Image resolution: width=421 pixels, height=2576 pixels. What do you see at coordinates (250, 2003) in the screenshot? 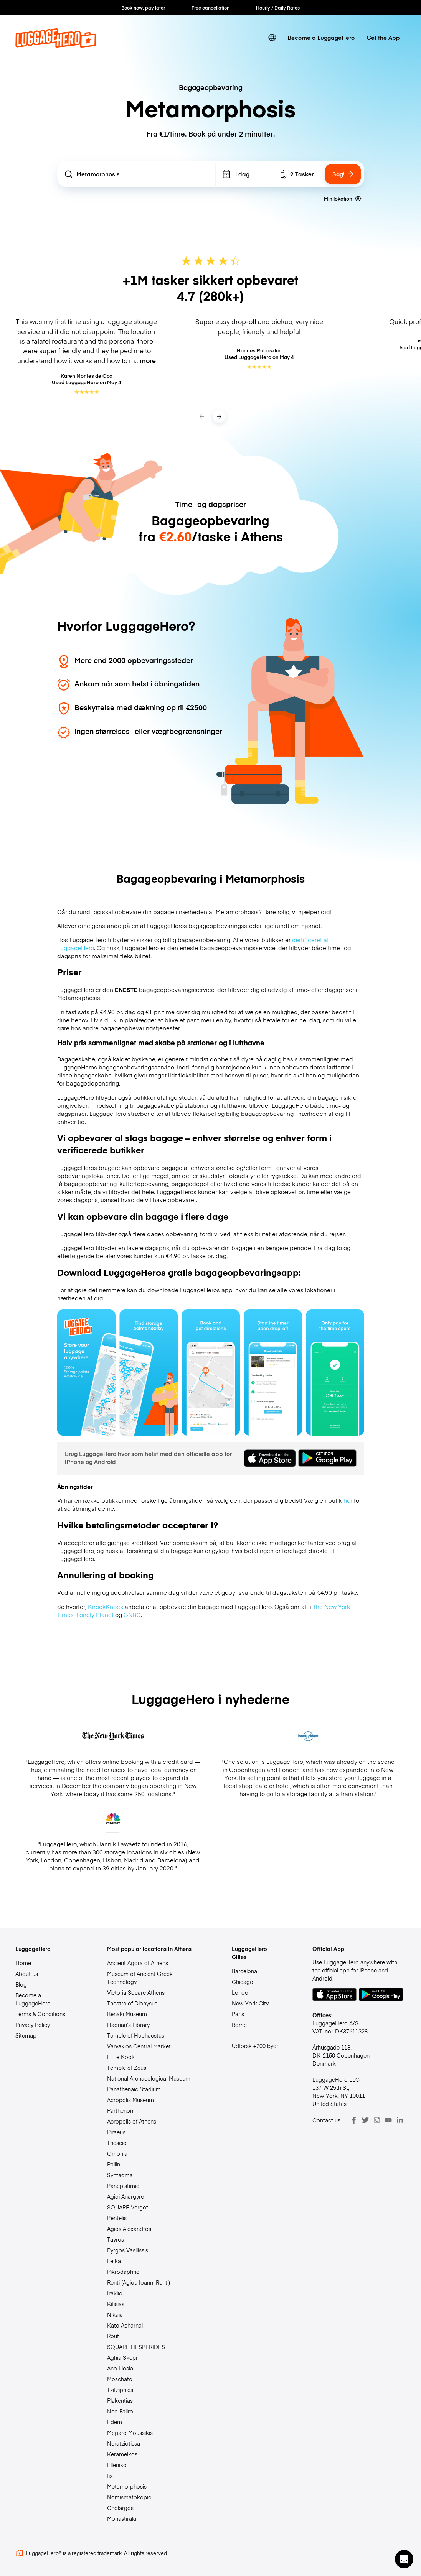
I see `New York City` at bounding box center [250, 2003].